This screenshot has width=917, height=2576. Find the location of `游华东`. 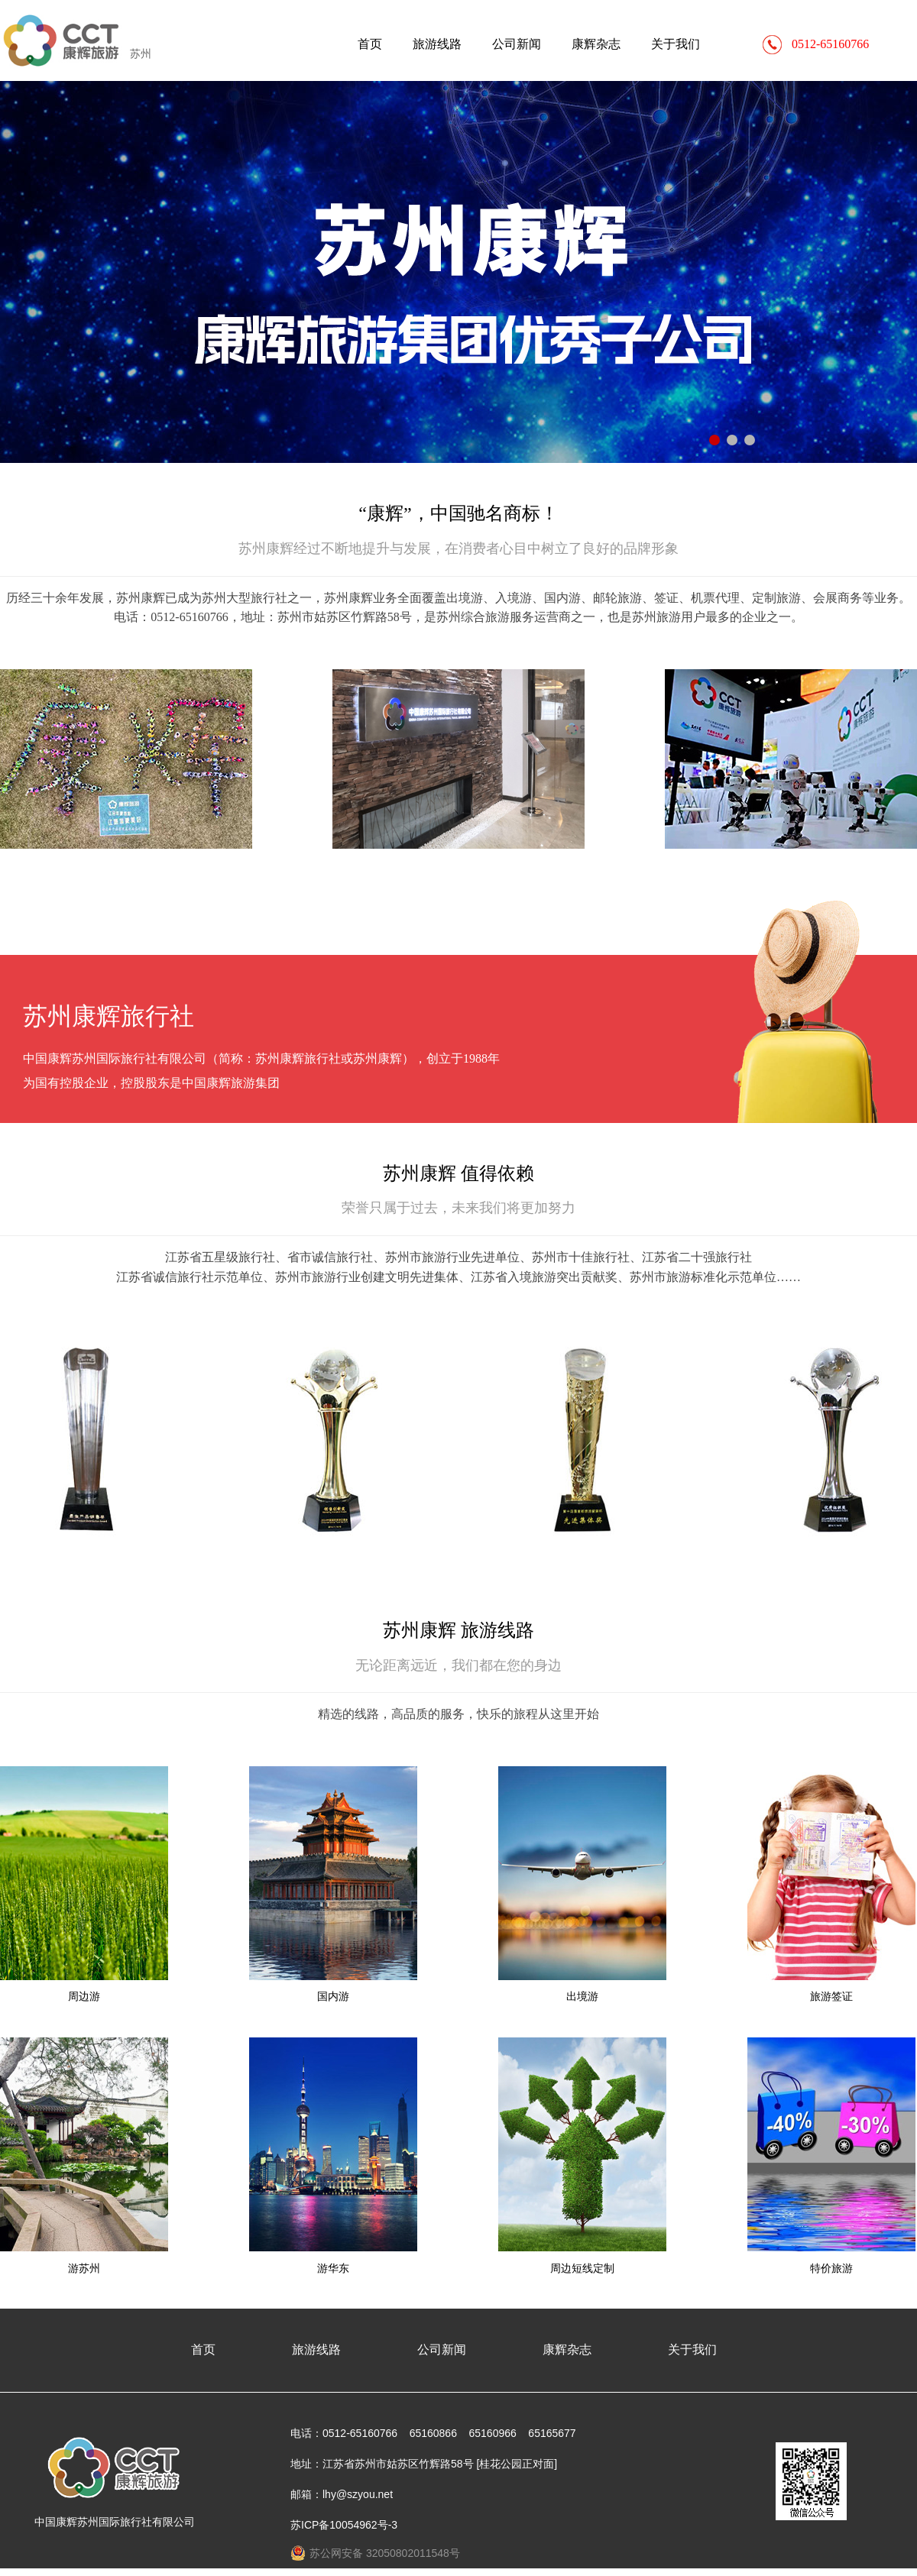

游华东 is located at coordinates (333, 2268).